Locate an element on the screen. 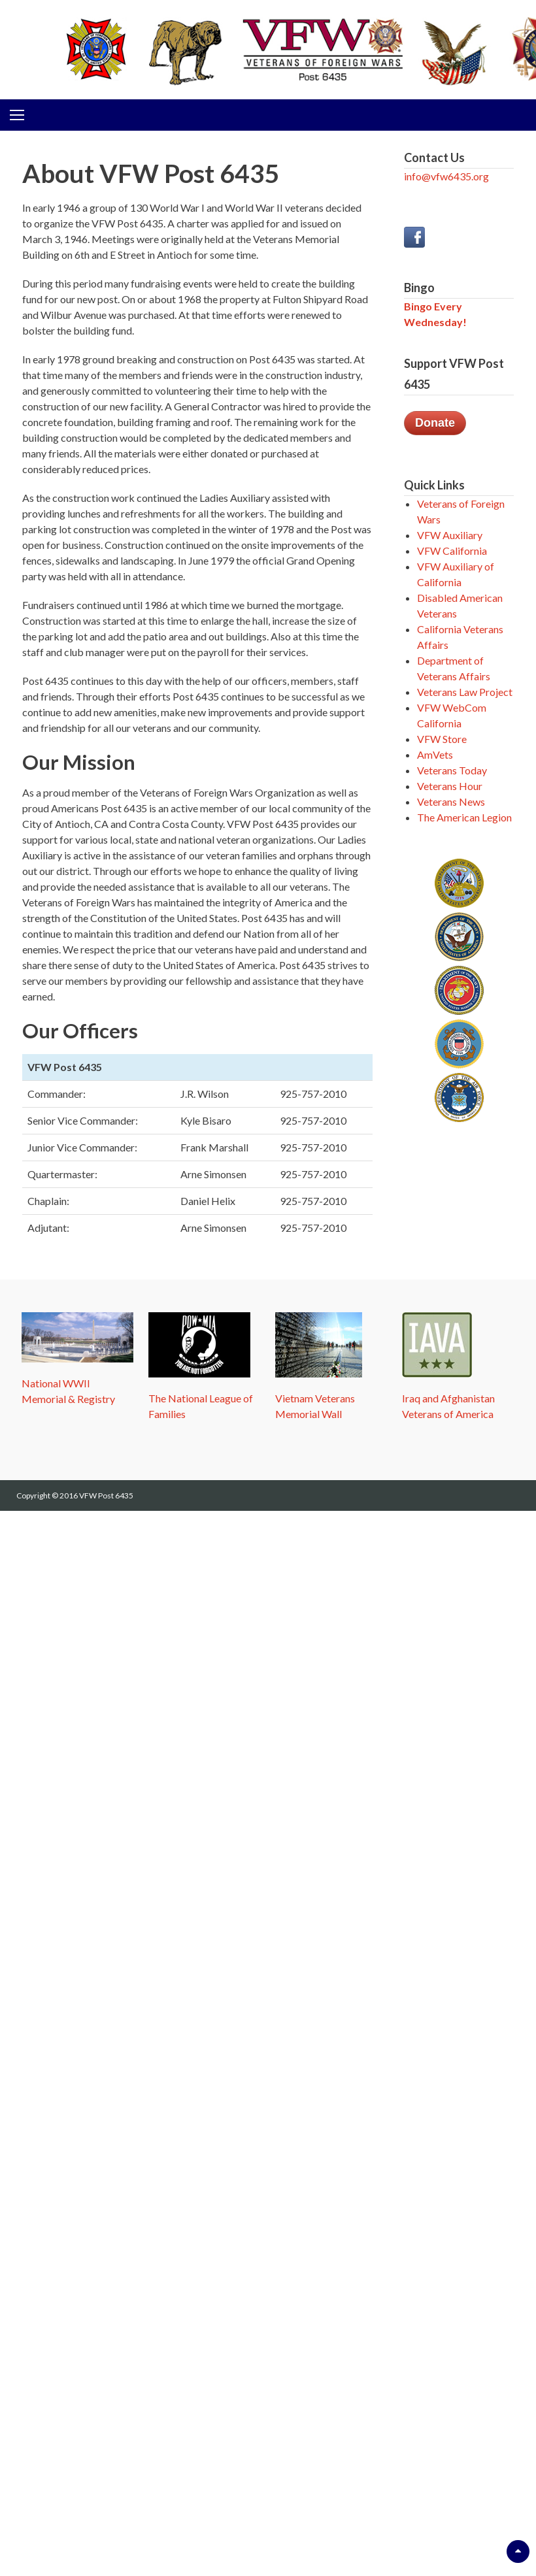  Veterans Today is located at coordinates (452, 770).